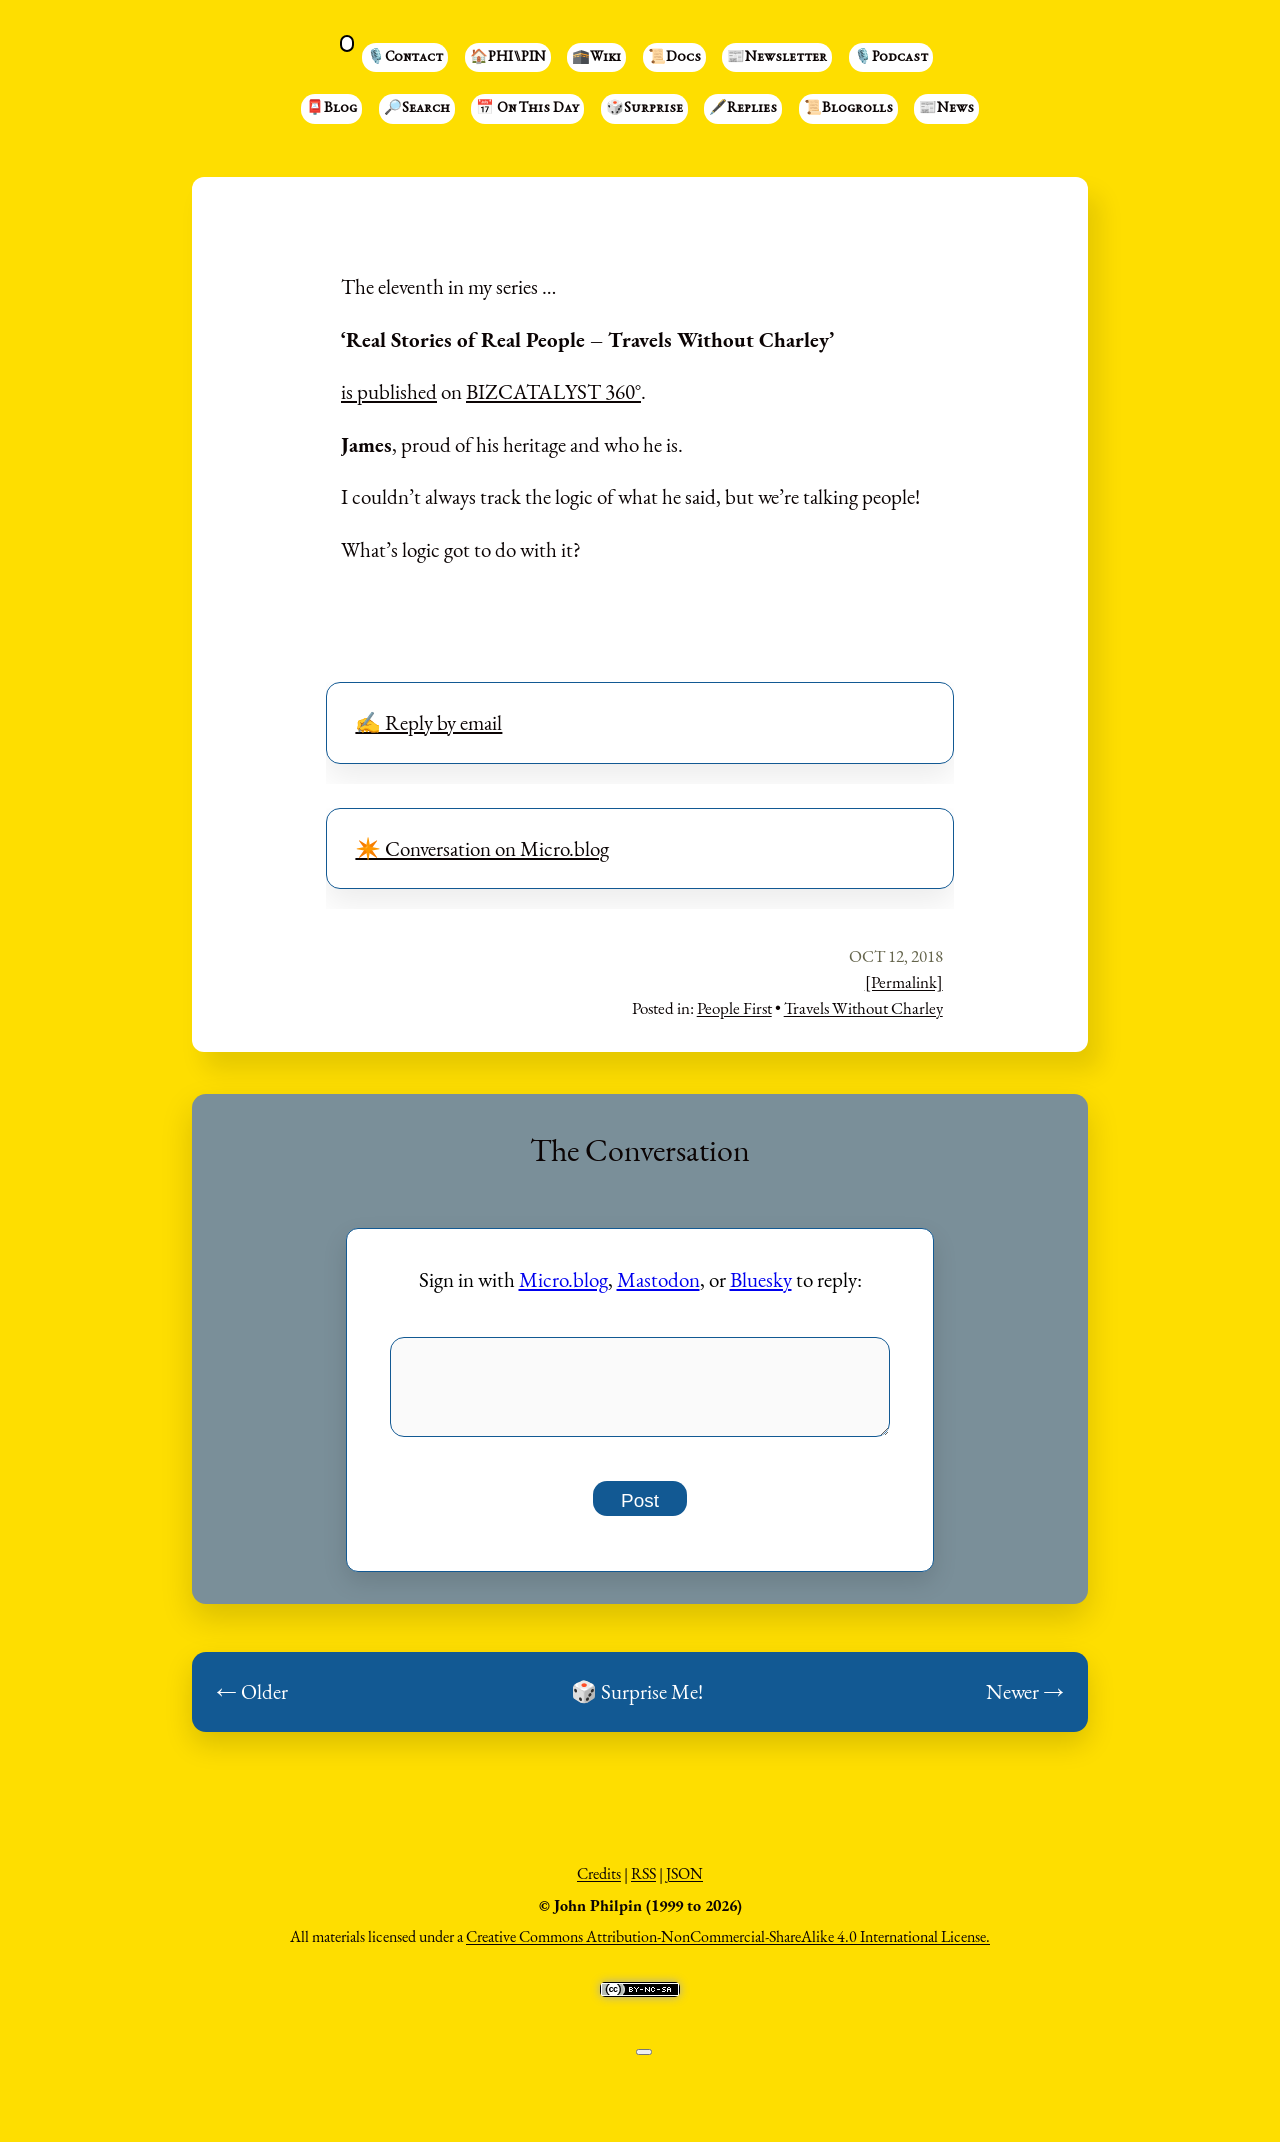 This screenshot has height=2142, width=1280. I want to click on 🎲Surprise, so click(644, 109).